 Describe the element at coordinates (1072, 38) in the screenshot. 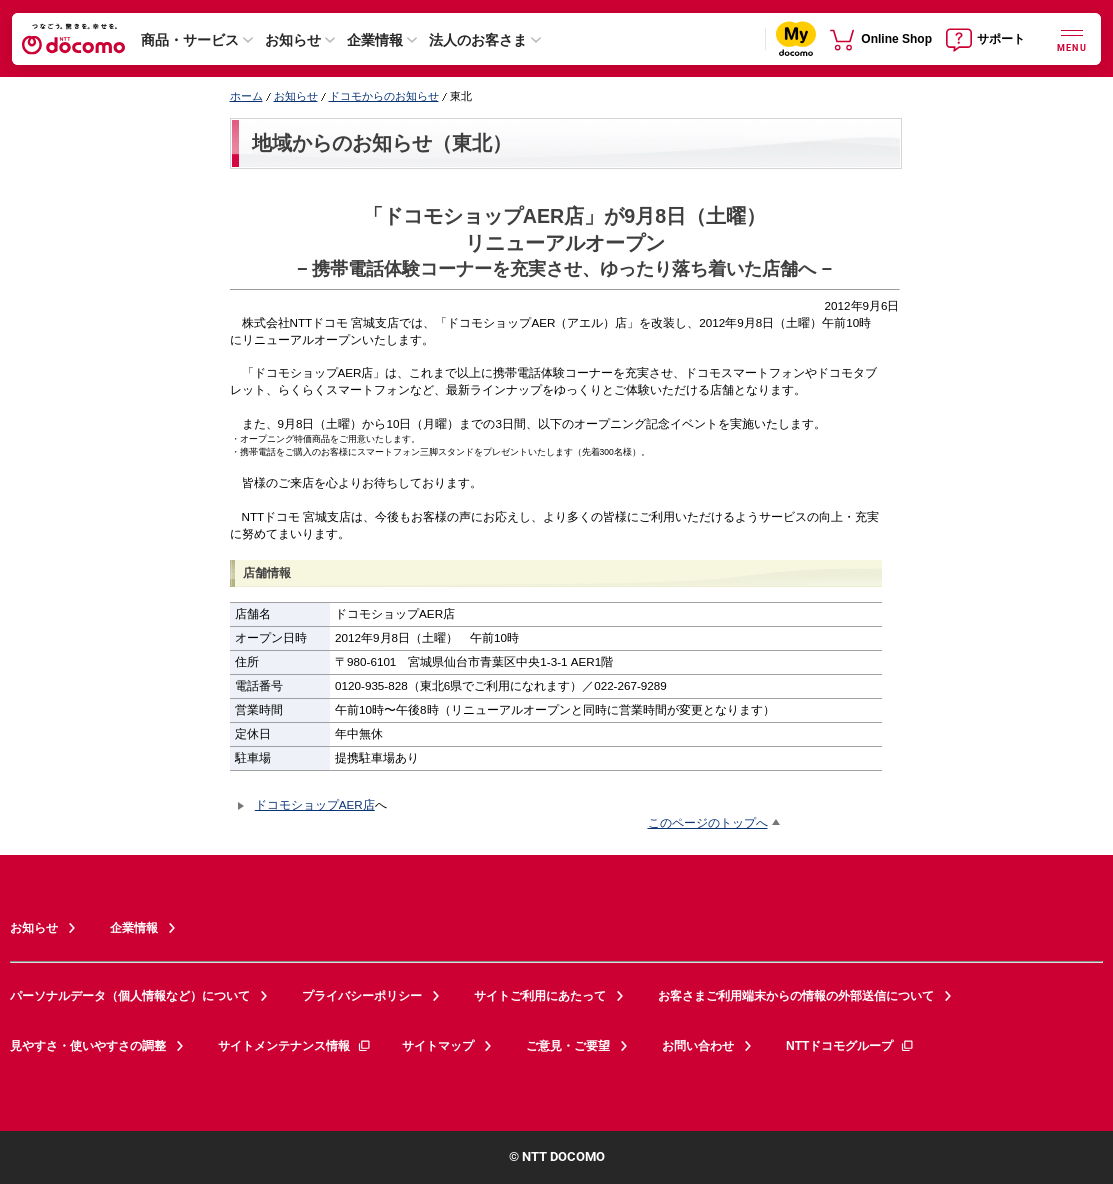

I see `[詳細なメニューを開く]` at that location.